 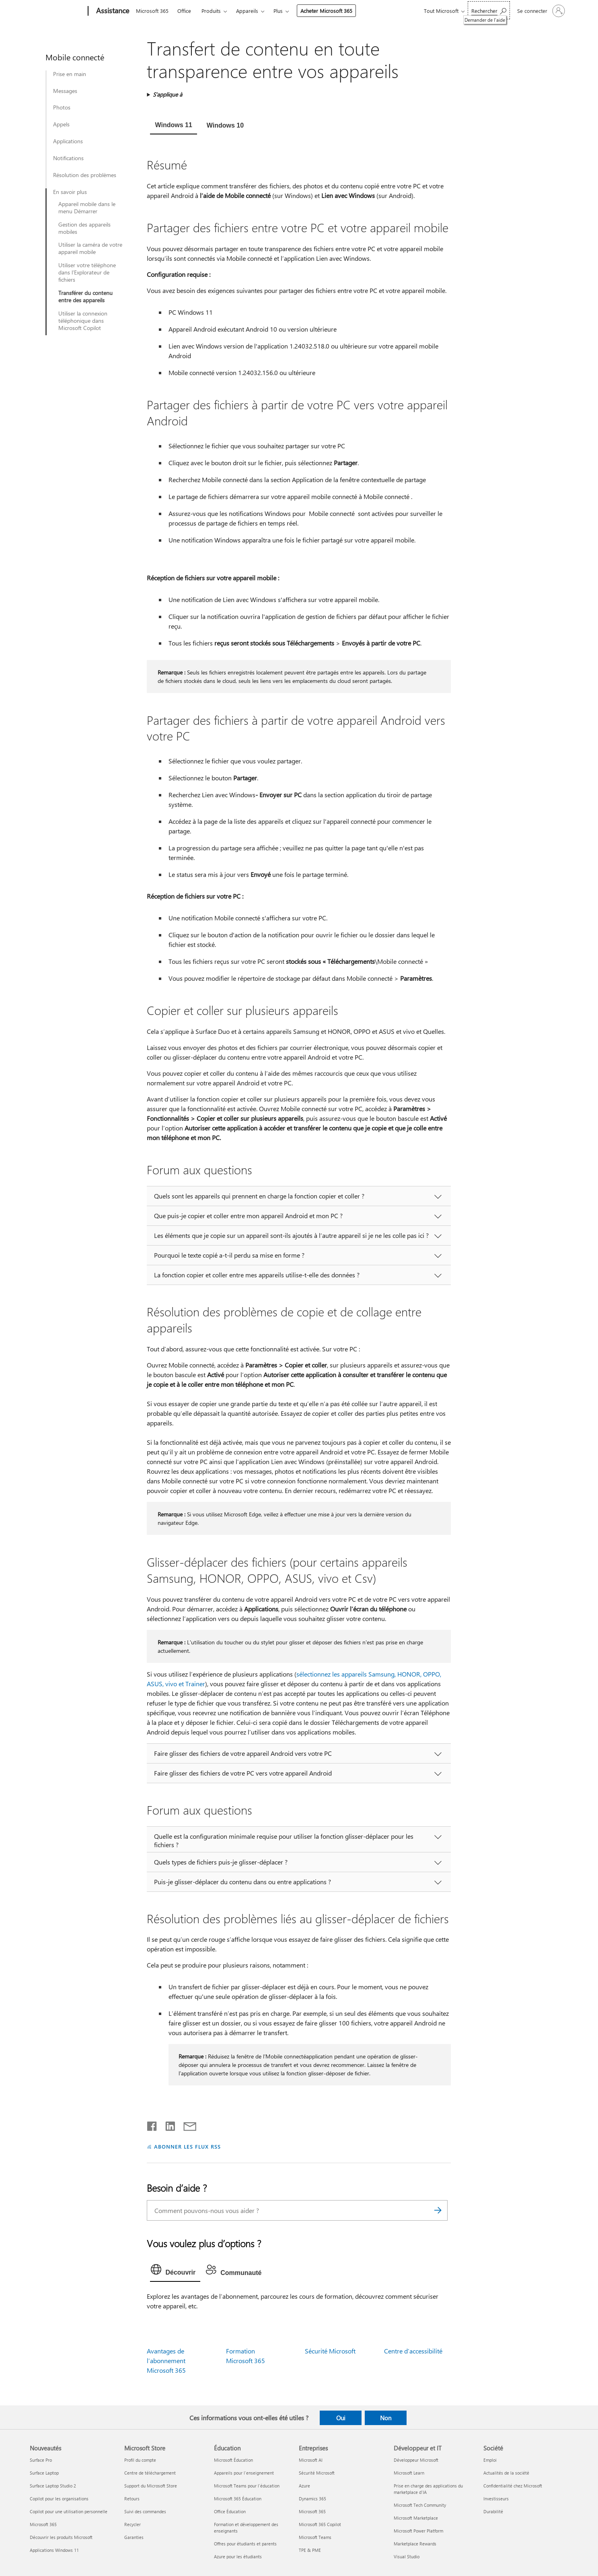 What do you see at coordinates (237, 2499) in the screenshot?
I see `Microsoft 365 Éducation [Microsoft 365 Éducation Éducation]` at bounding box center [237, 2499].